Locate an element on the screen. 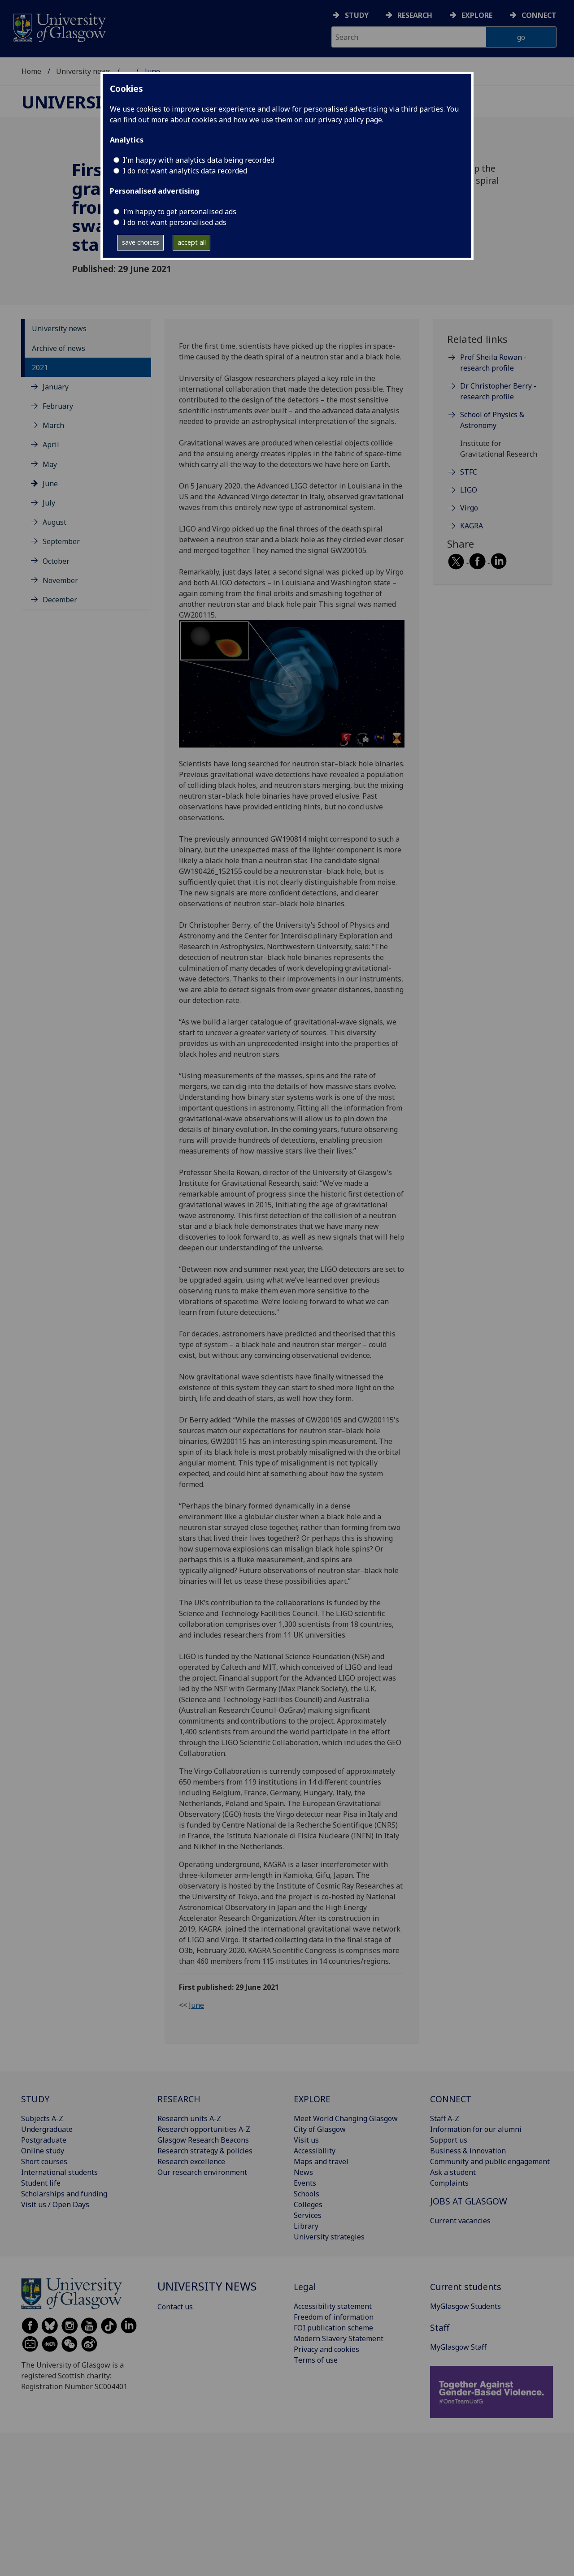  University strategies is located at coordinates (329, 2237).